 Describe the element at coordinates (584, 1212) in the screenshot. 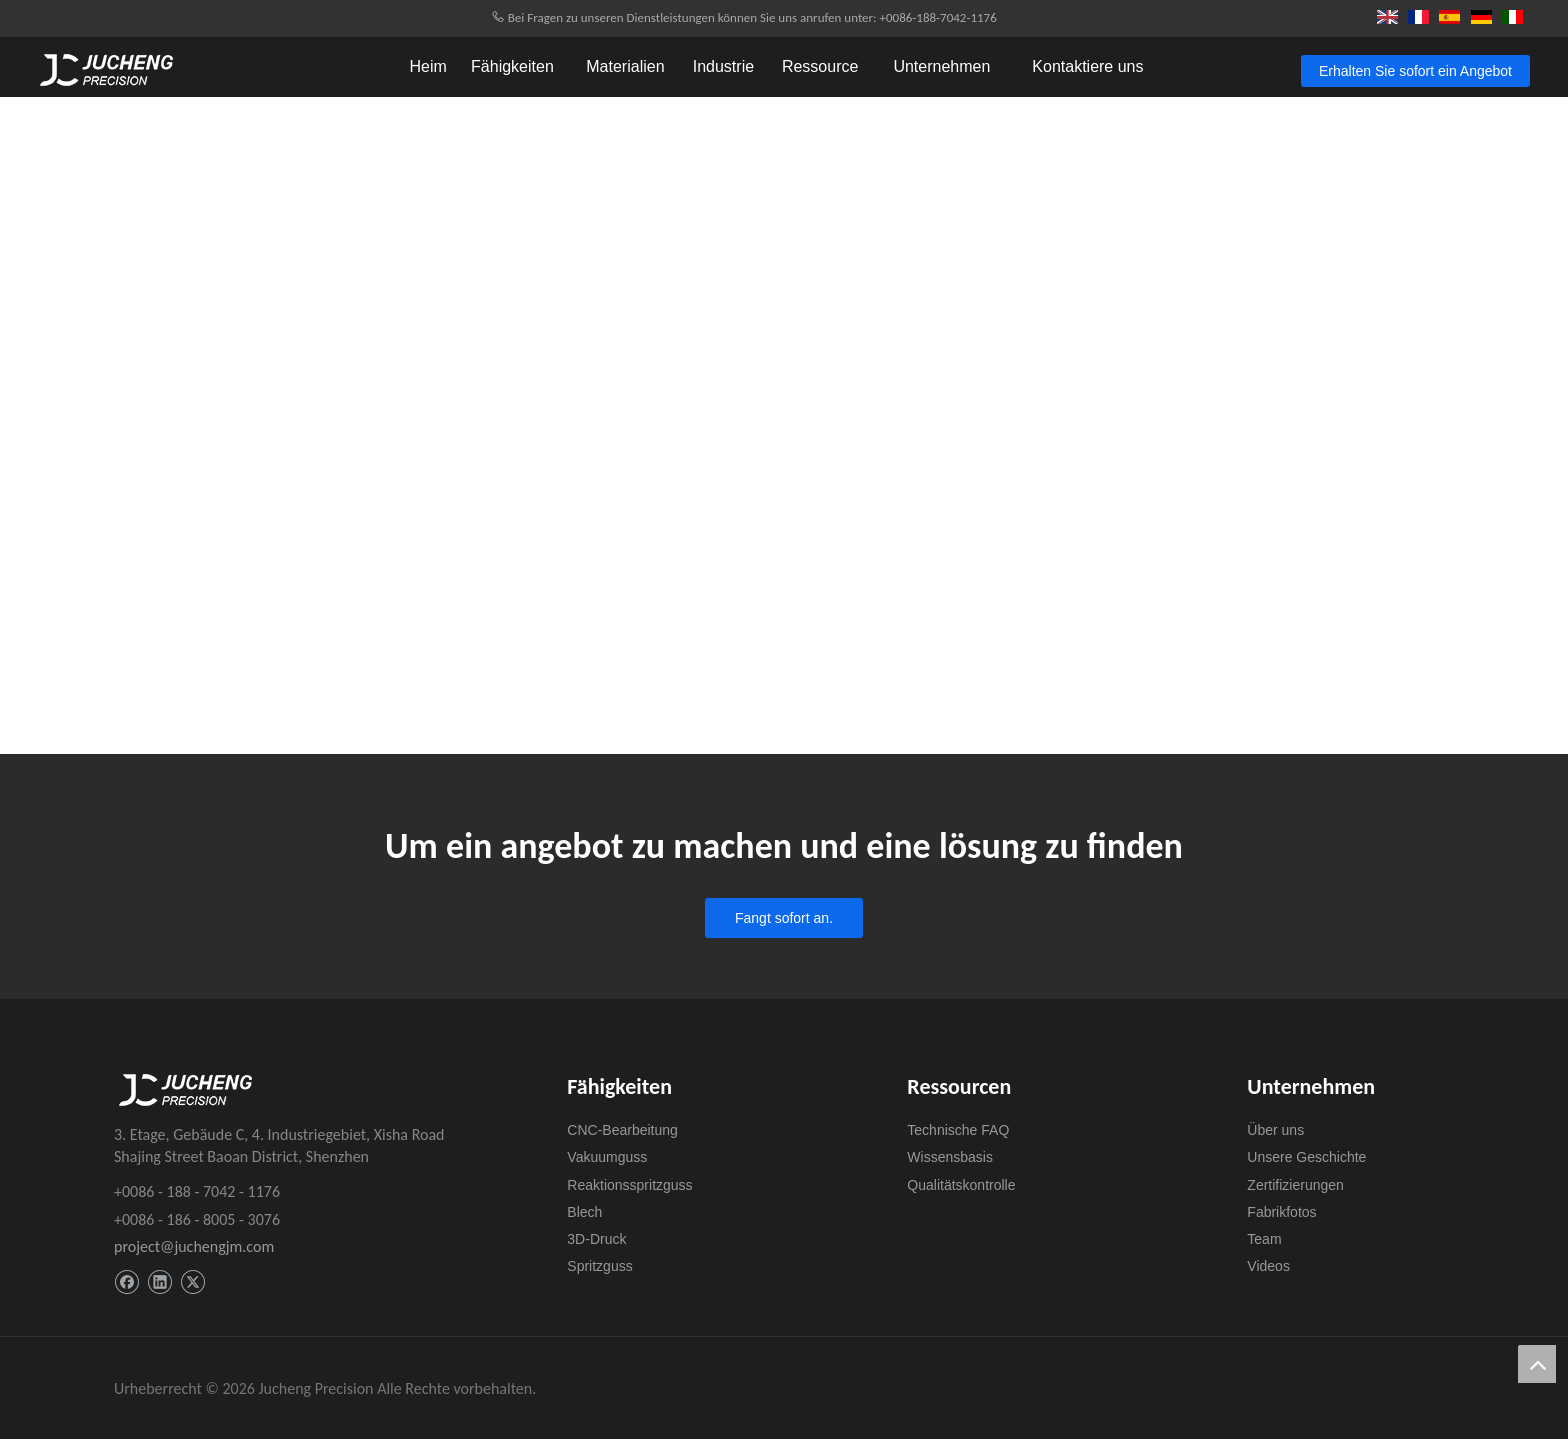

I see `Blech` at that location.